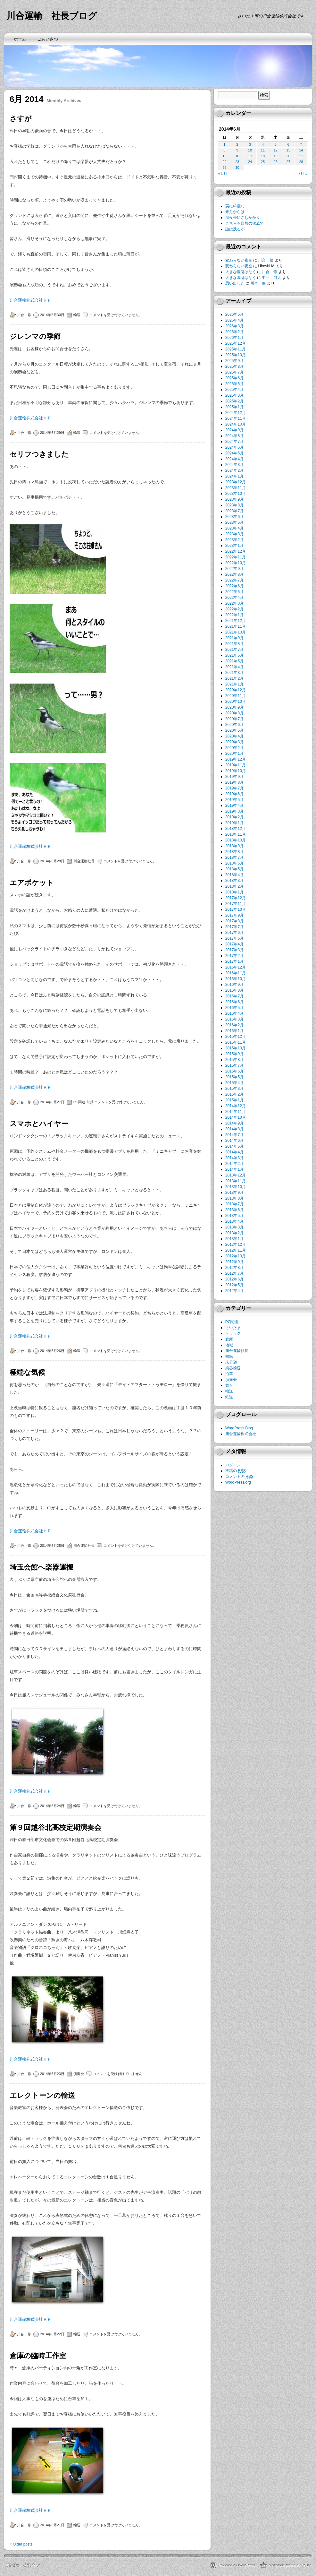 The width and height of the screenshot is (316, 2576). What do you see at coordinates (235, 632) in the screenshot?
I see `2021年10月` at bounding box center [235, 632].